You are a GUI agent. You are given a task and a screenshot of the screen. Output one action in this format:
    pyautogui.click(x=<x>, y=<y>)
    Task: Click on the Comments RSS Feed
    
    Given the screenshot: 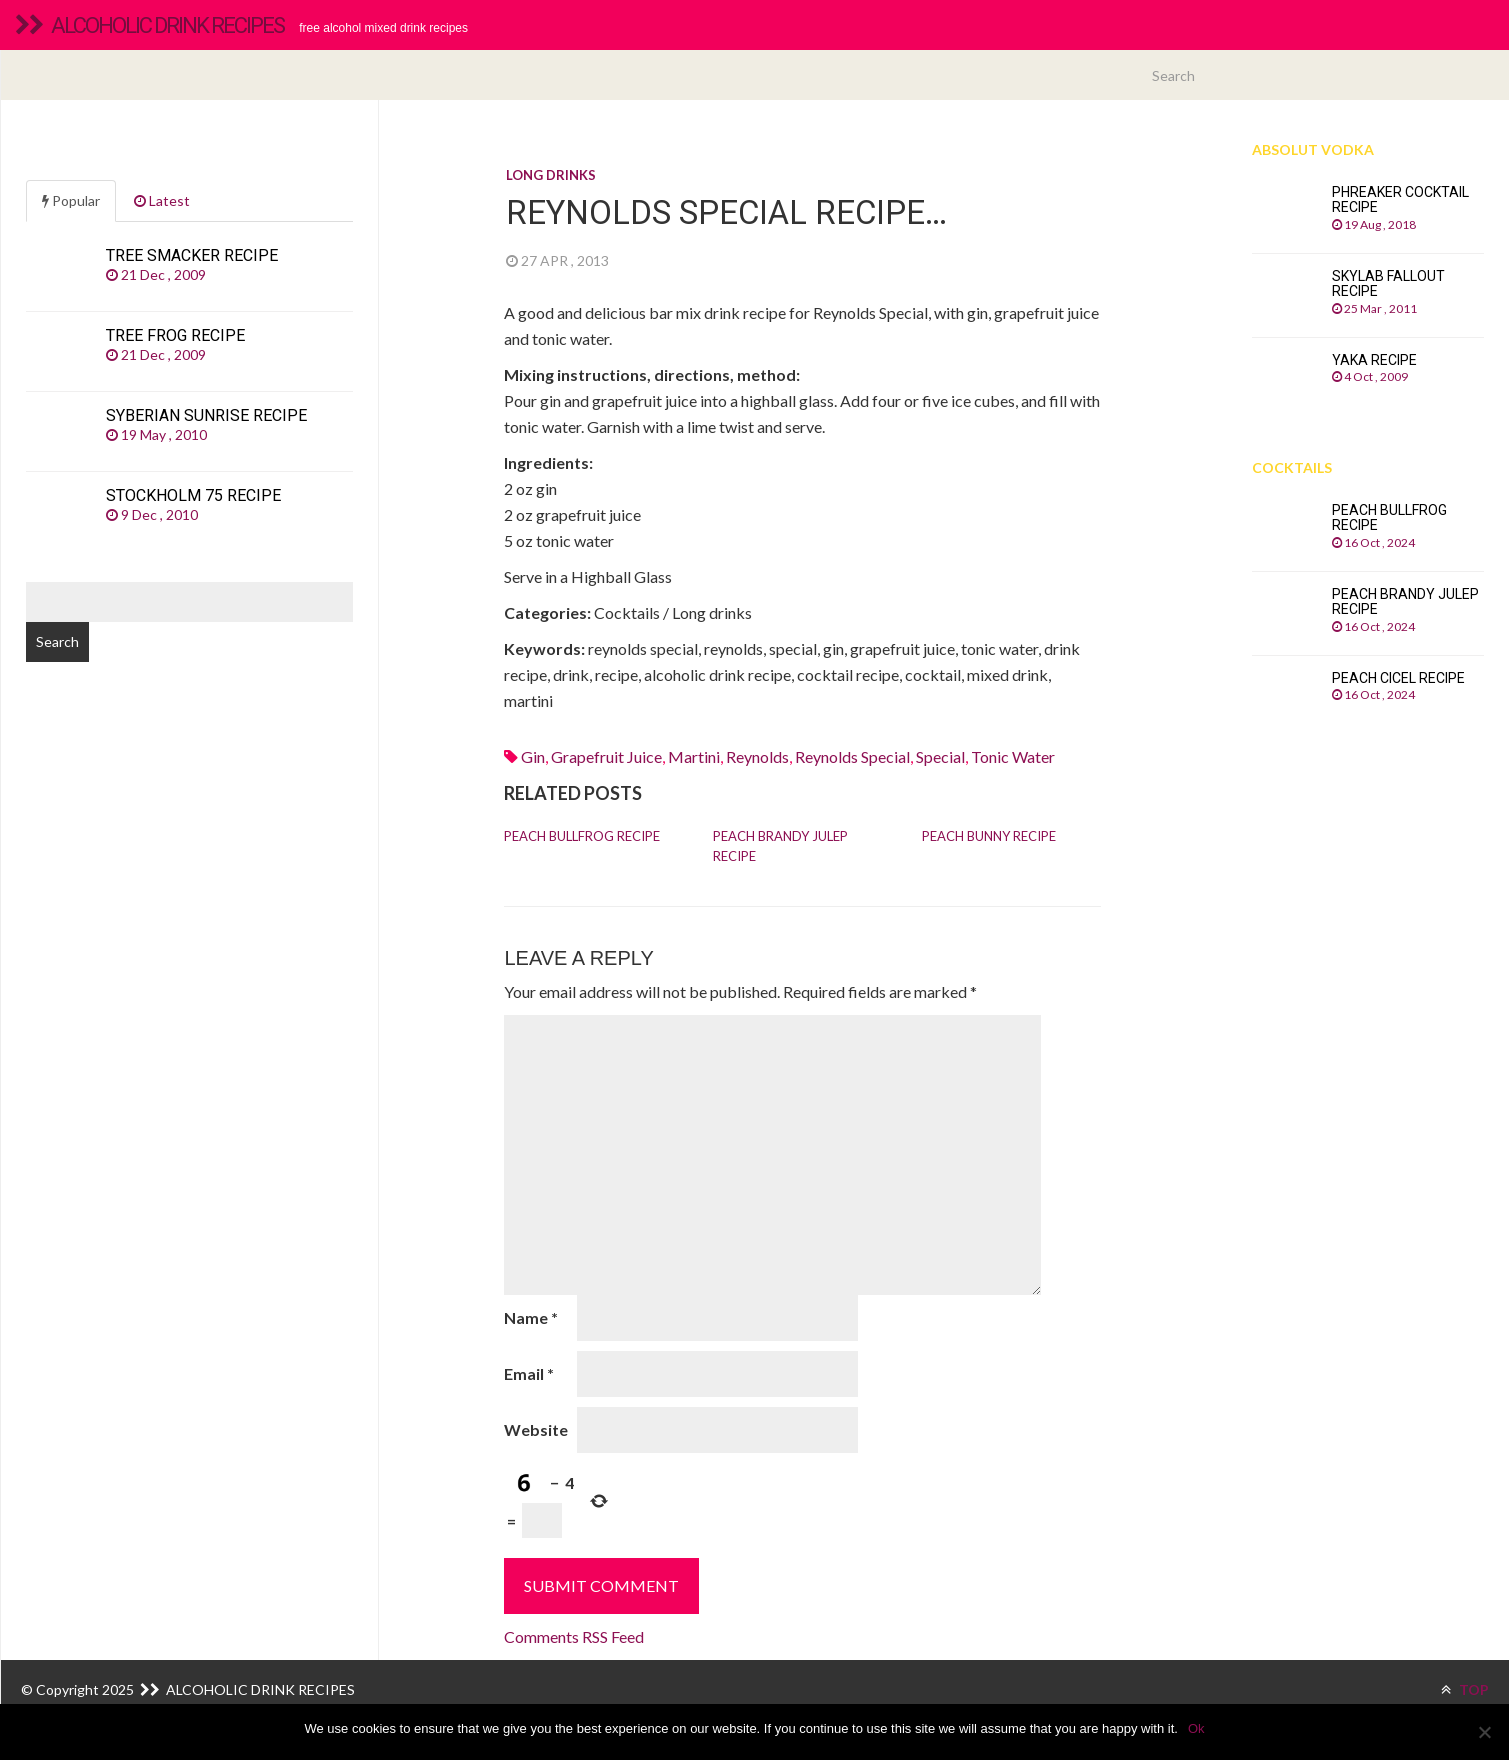 What is the action you would take?
    pyautogui.click(x=574, y=1636)
    